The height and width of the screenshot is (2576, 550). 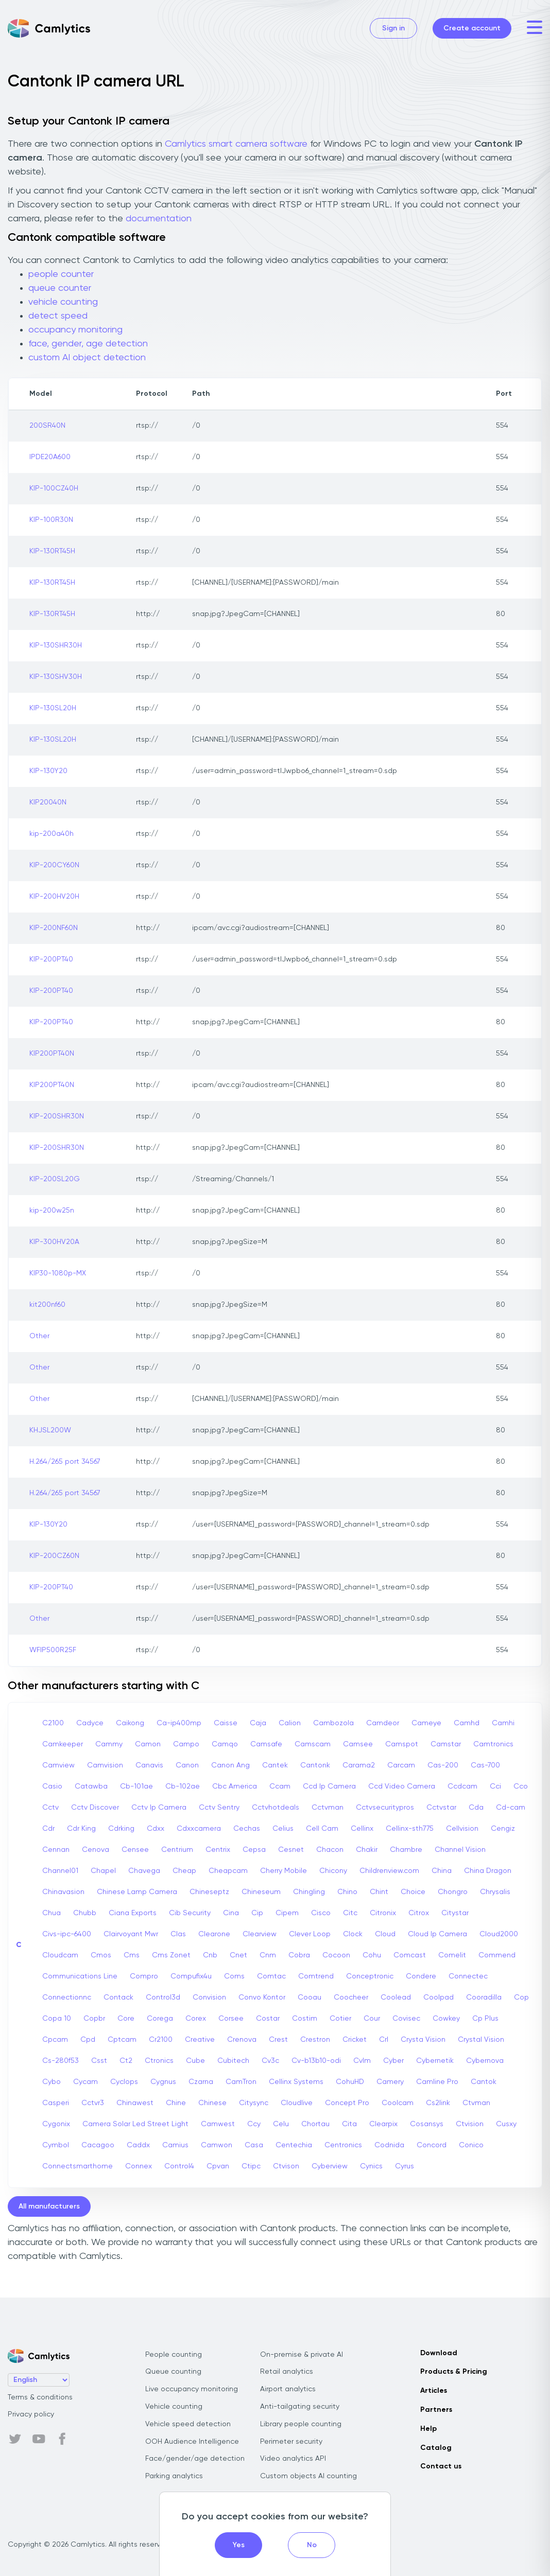 I want to click on KIP-200HV20H, so click(x=54, y=896).